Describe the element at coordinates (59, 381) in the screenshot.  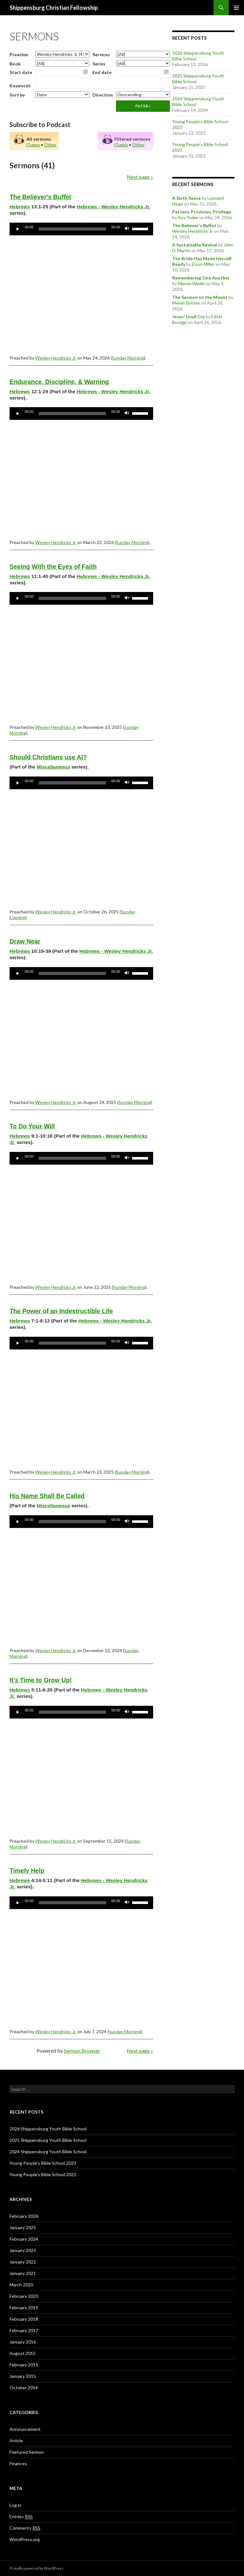
I see `Endurance, Discipline, & Warning` at that location.